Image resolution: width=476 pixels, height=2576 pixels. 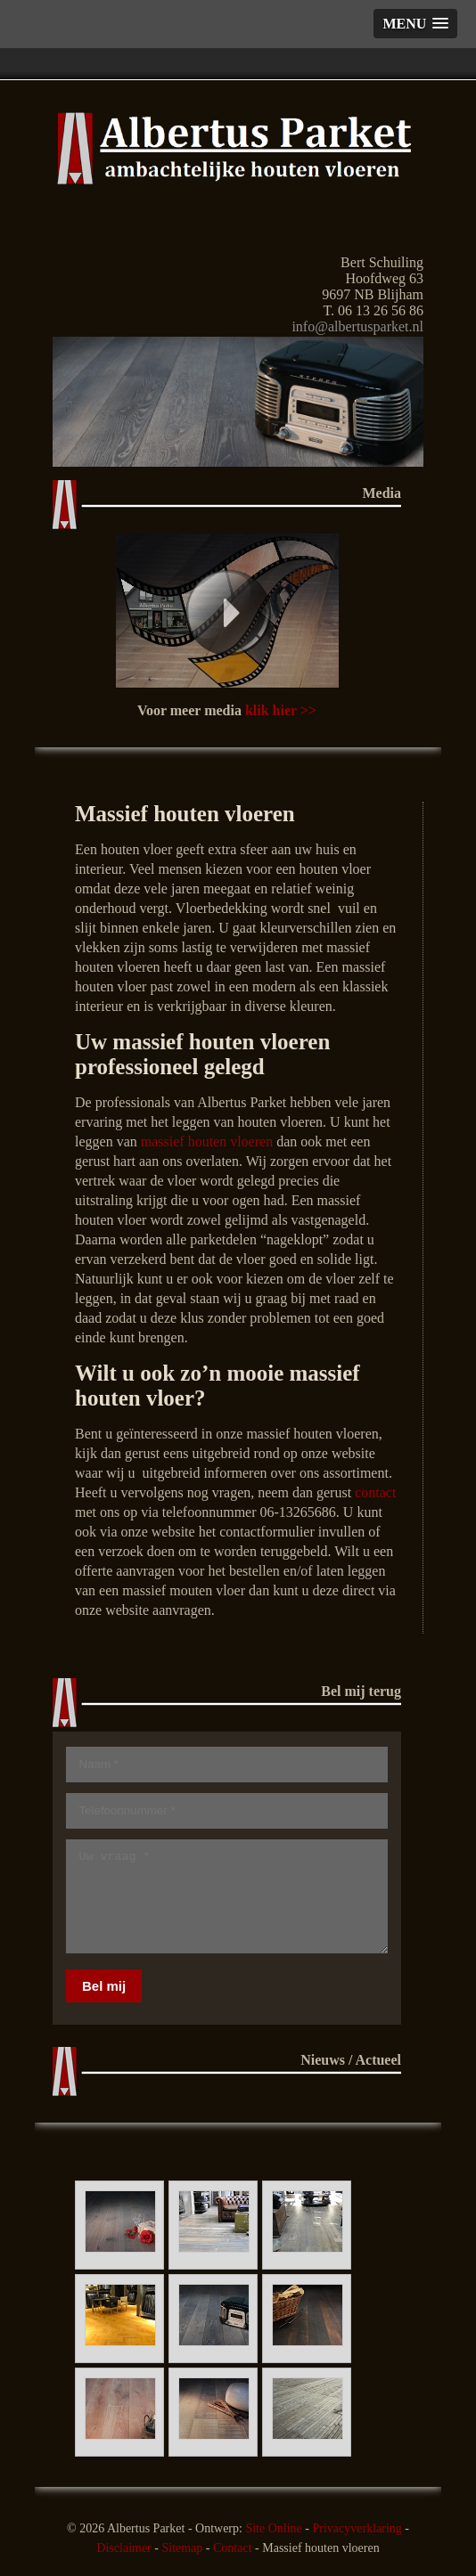 What do you see at coordinates (273, 2528) in the screenshot?
I see `Site Online` at bounding box center [273, 2528].